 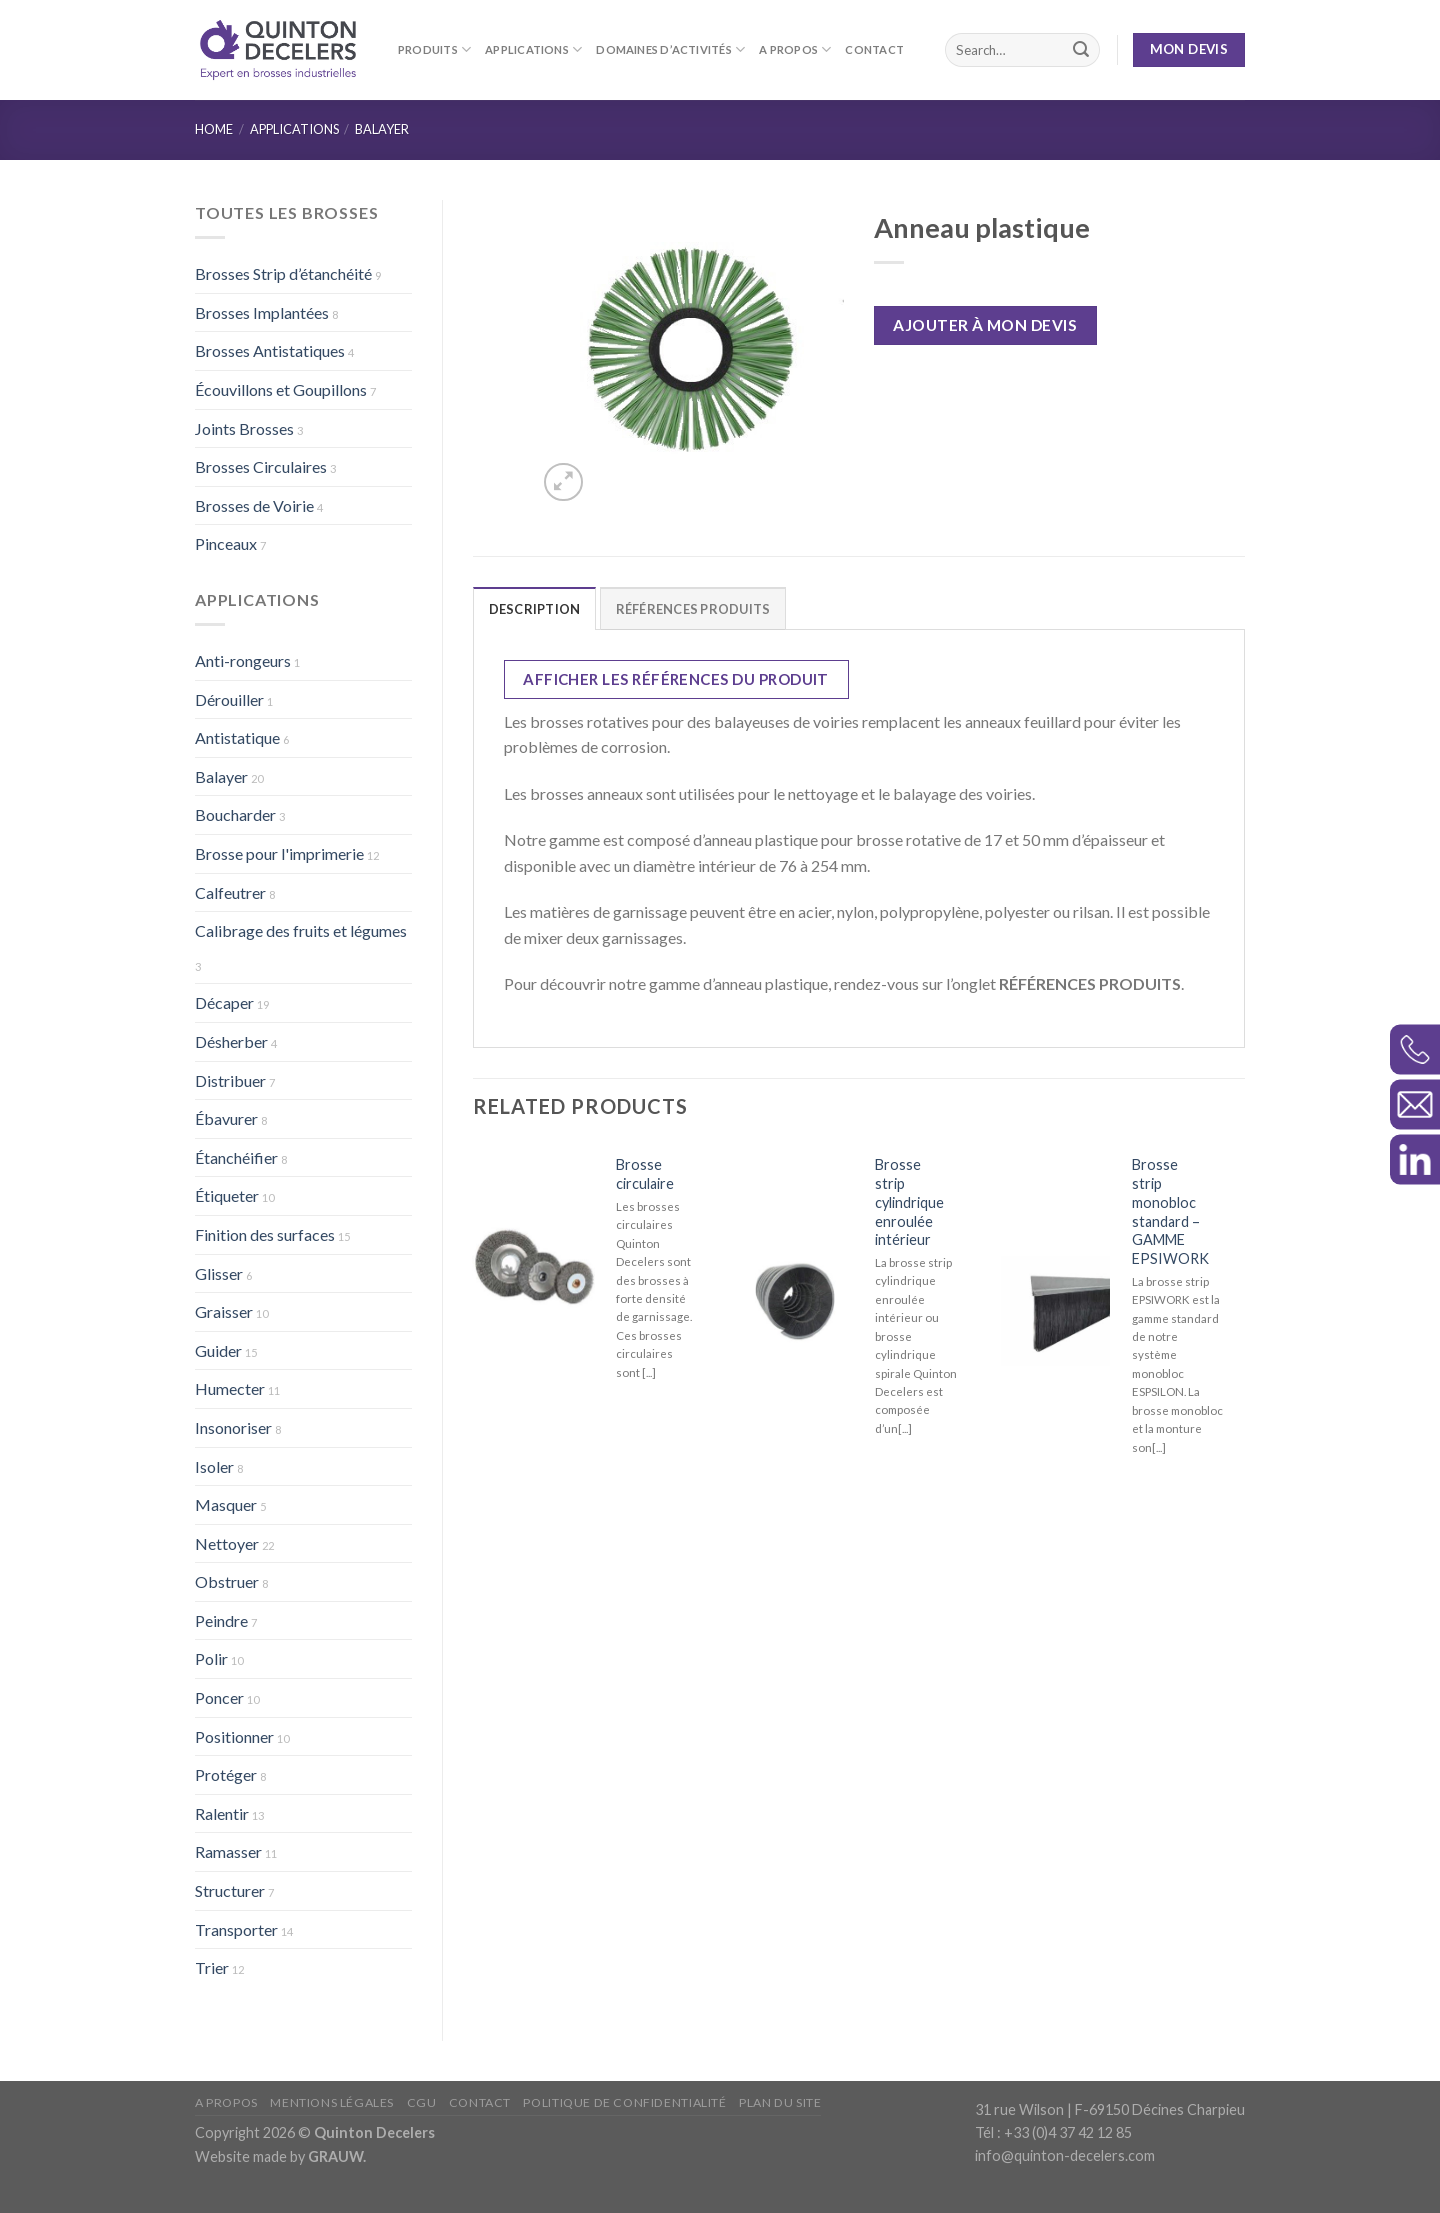 I want to click on Ramasser, so click(x=228, y=1851).